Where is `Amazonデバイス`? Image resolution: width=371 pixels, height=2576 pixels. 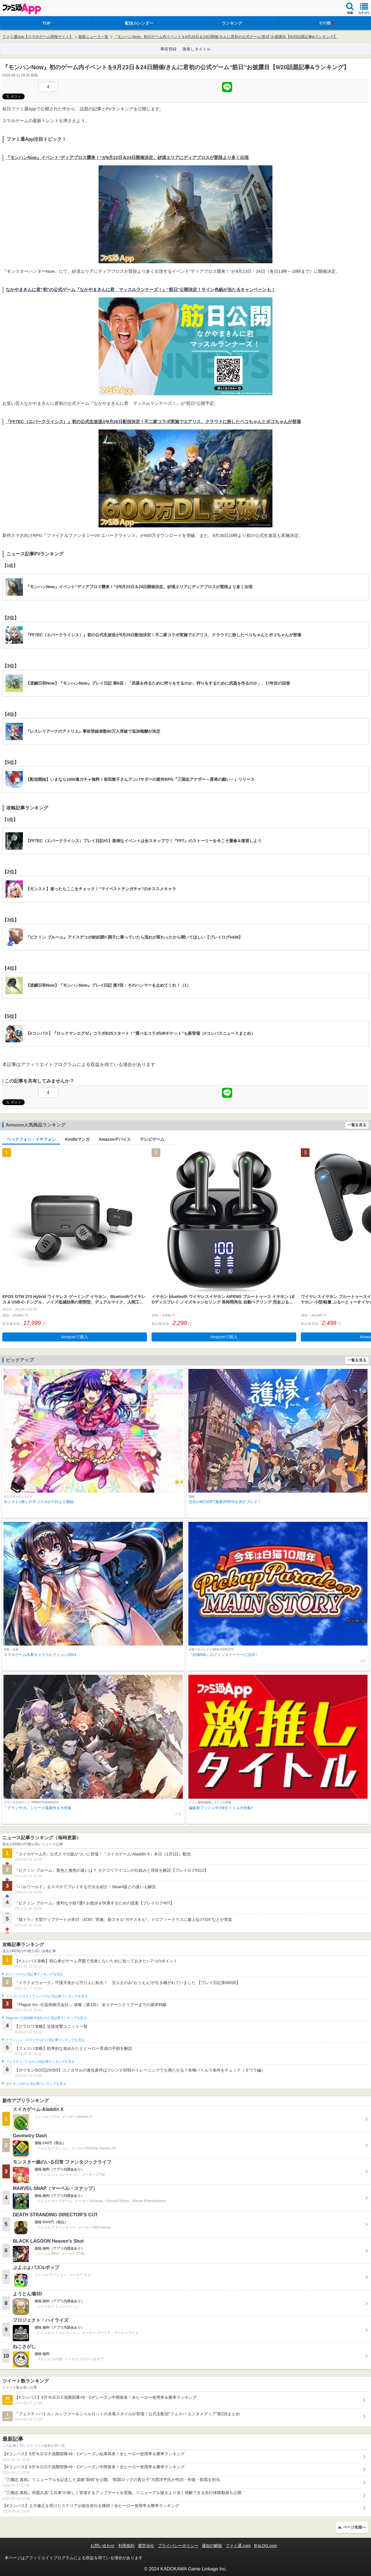
Amazonデバイス is located at coordinates (115, 1139).